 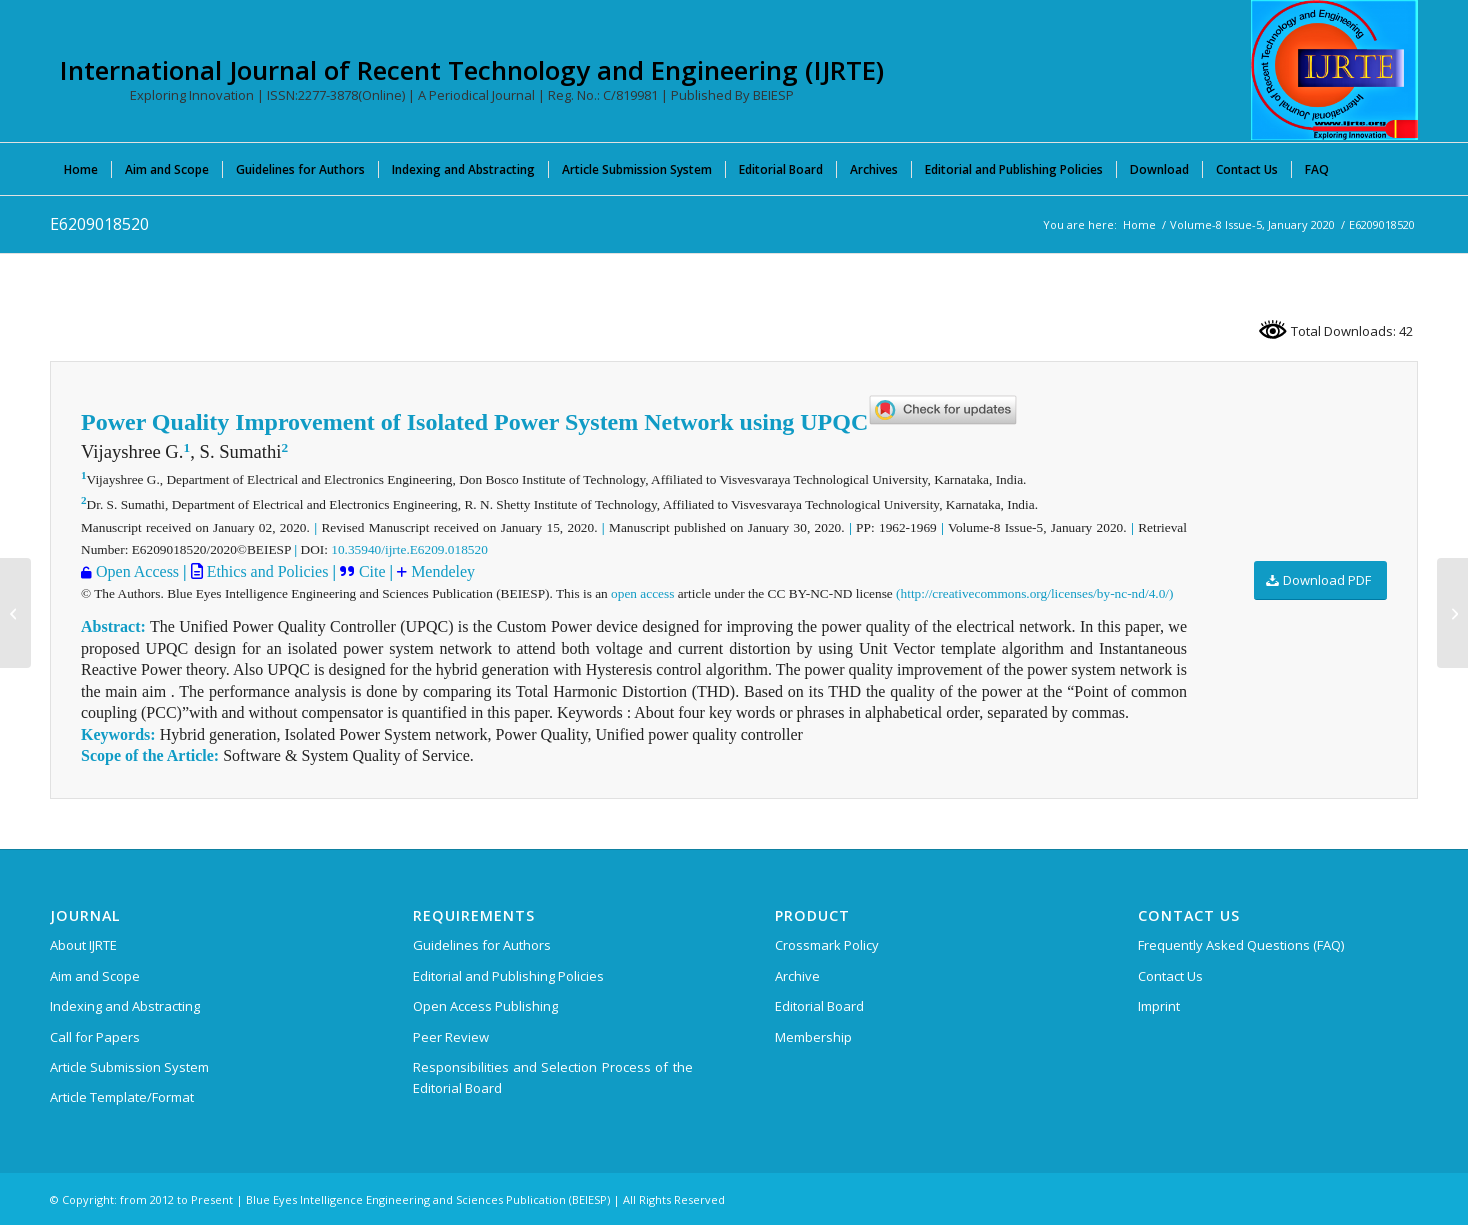 What do you see at coordinates (813, 1037) in the screenshot?
I see `Membership` at bounding box center [813, 1037].